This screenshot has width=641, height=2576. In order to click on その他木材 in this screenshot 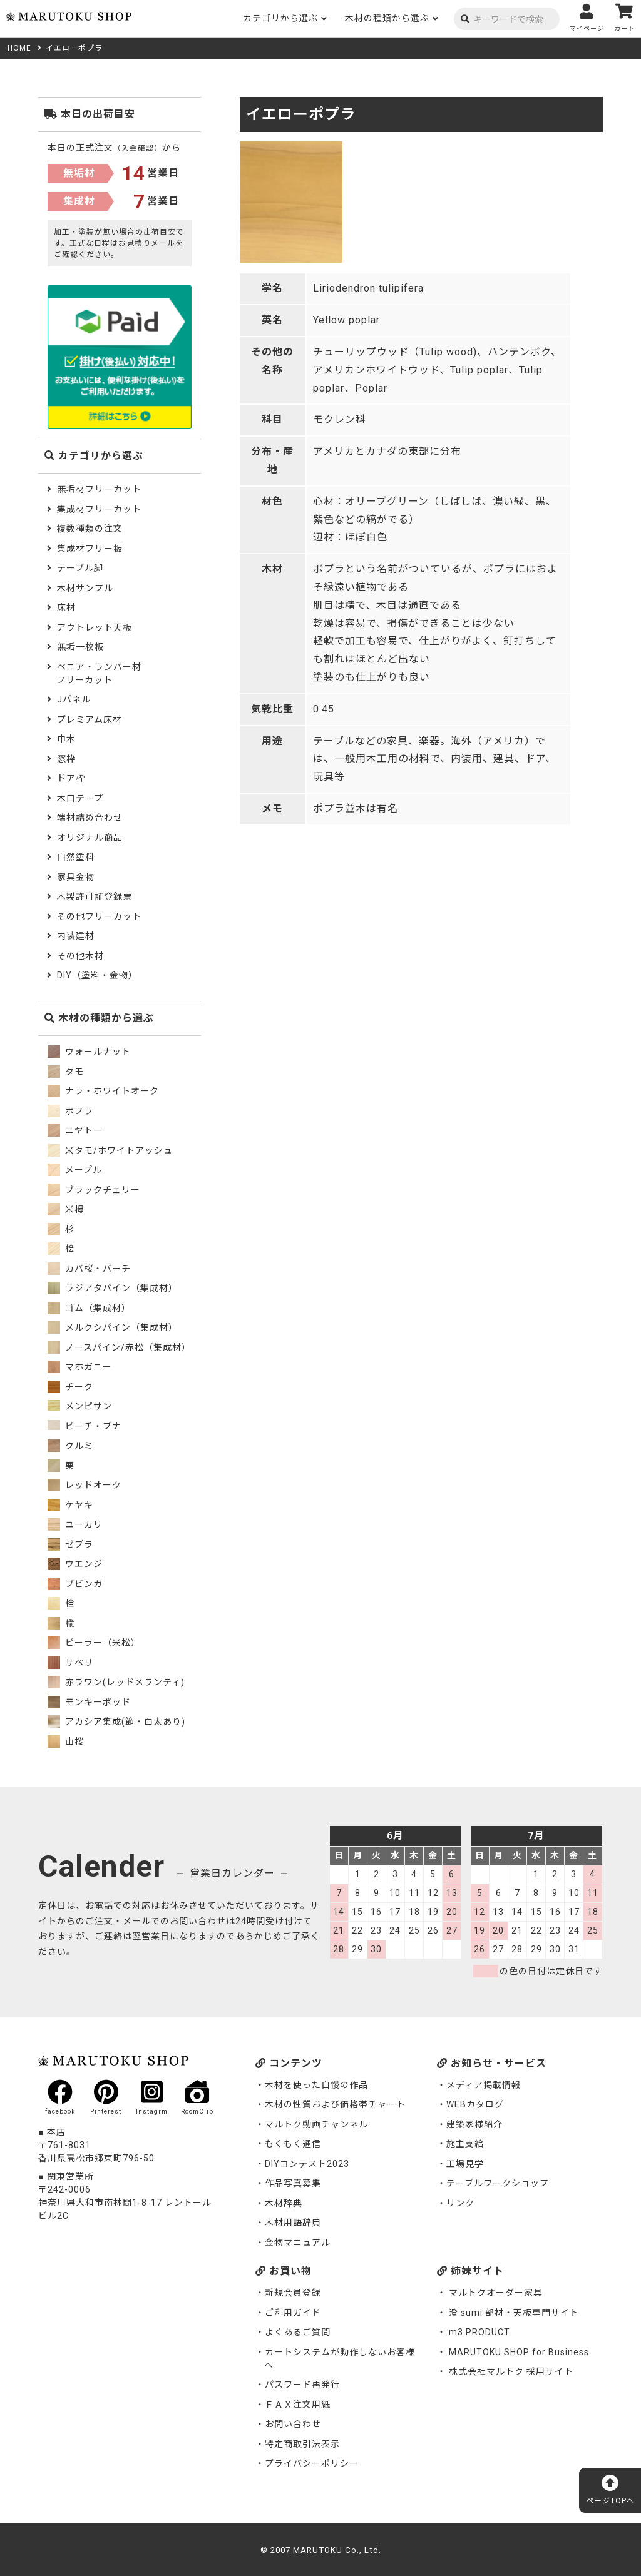, I will do `click(80, 956)`.